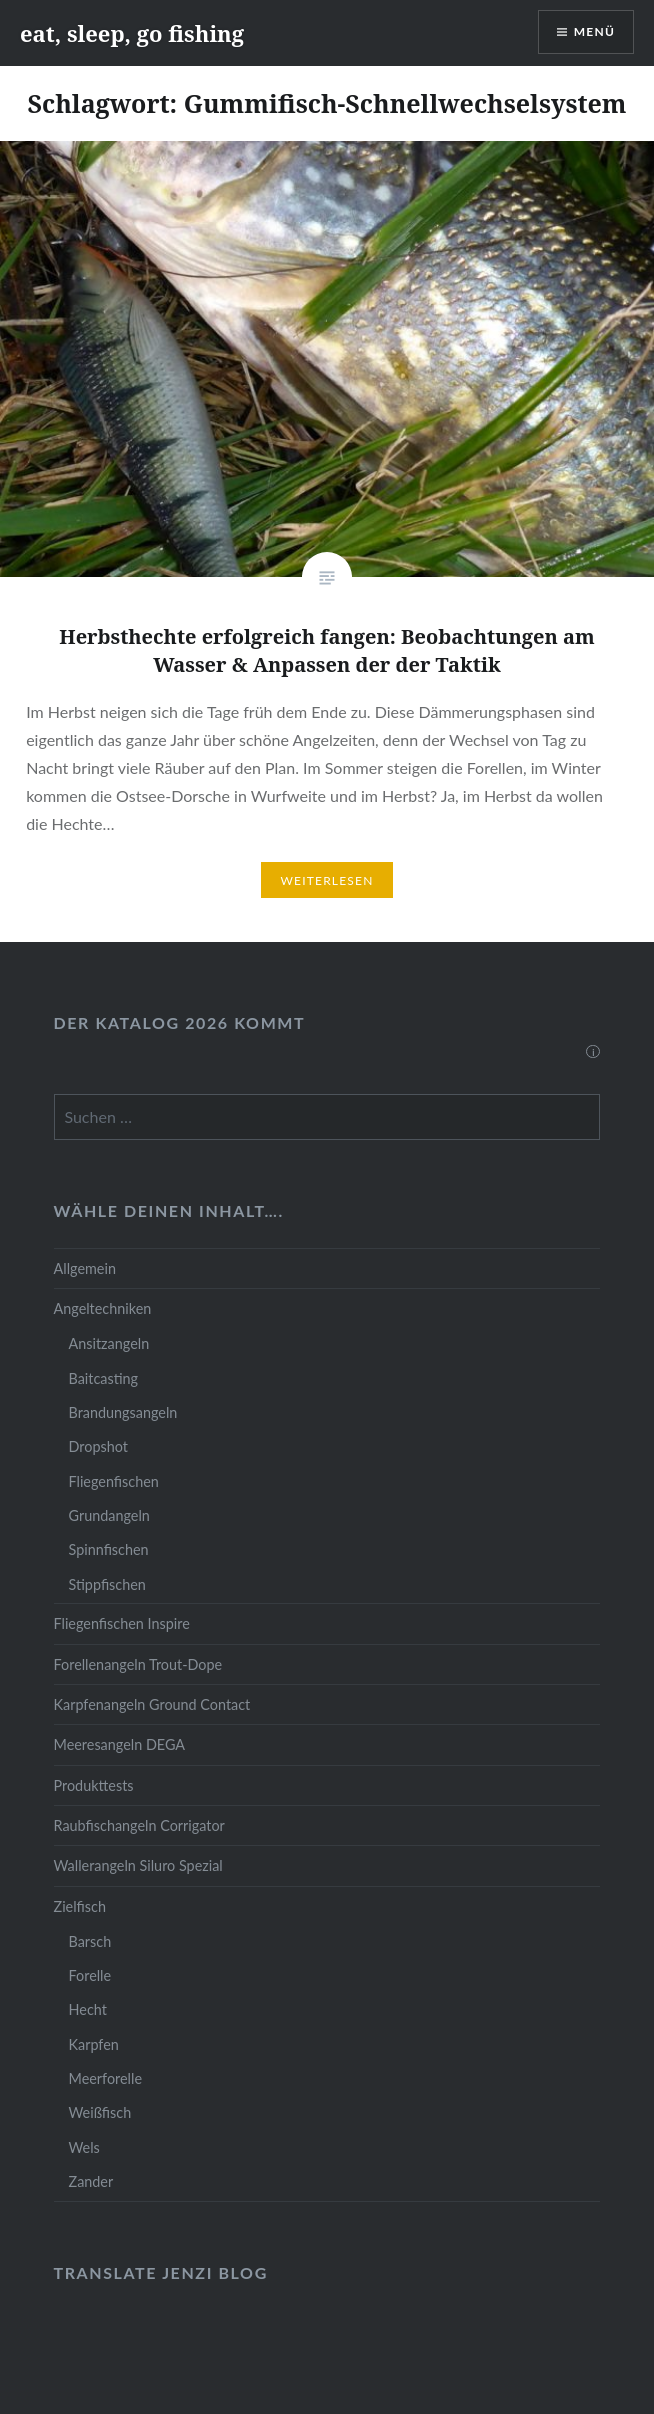 This screenshot has height=2414, width=654. I want to click on Barsch, so click(90, 1941).